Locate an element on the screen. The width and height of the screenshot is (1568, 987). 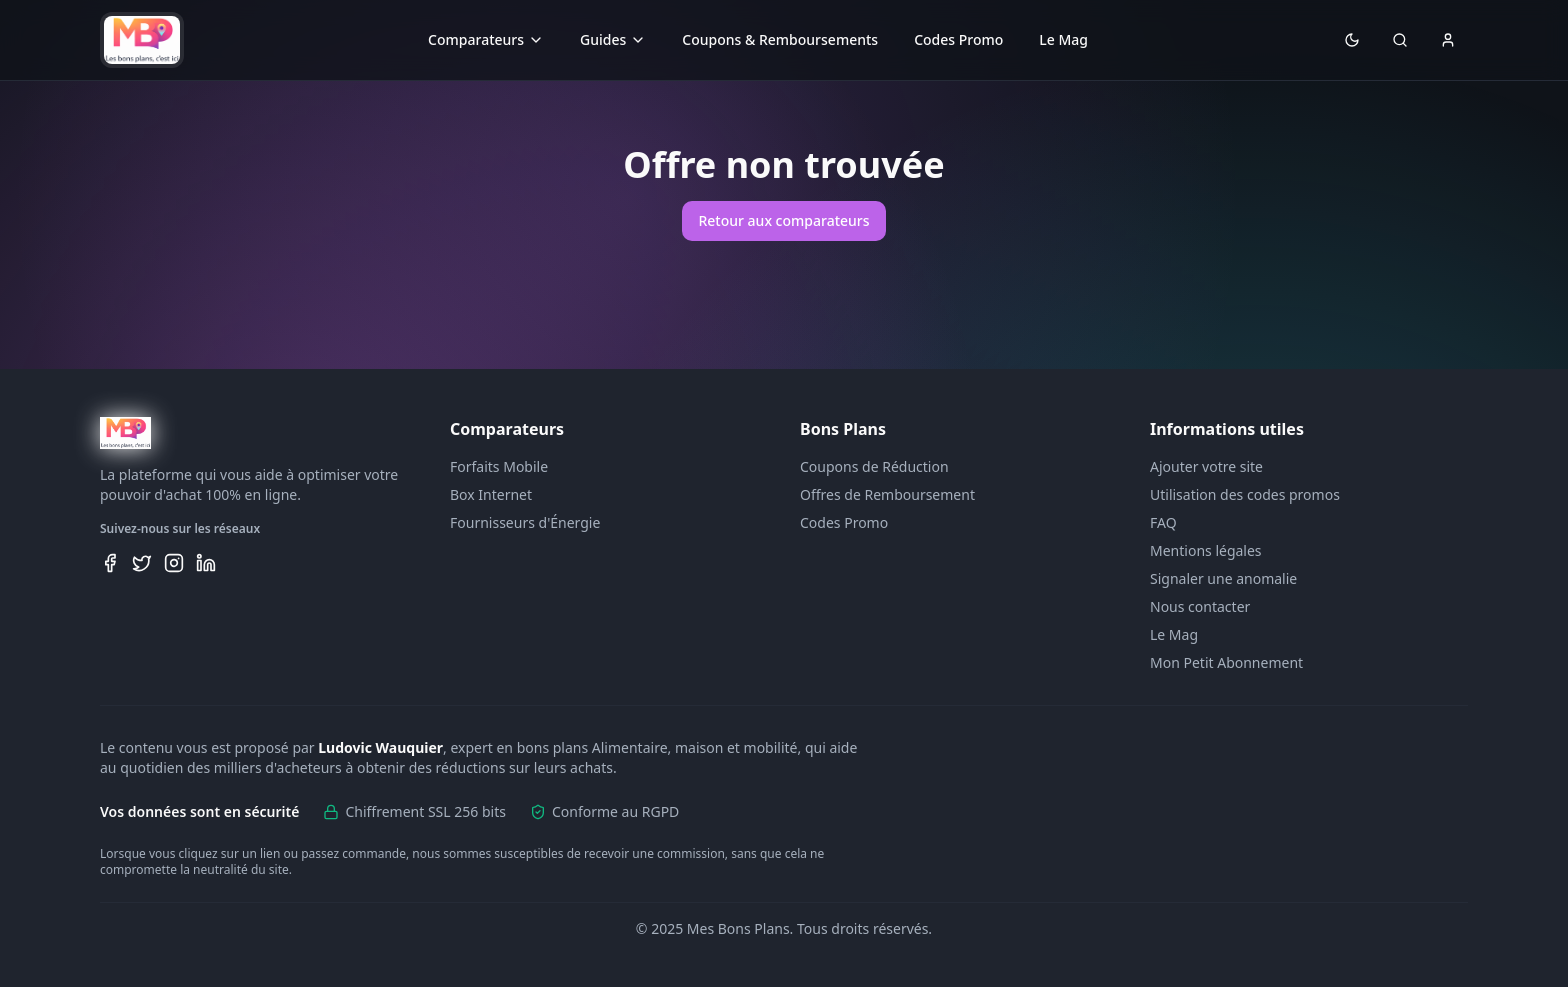
Forfaits Mobile is located at coordinates (499, 466).